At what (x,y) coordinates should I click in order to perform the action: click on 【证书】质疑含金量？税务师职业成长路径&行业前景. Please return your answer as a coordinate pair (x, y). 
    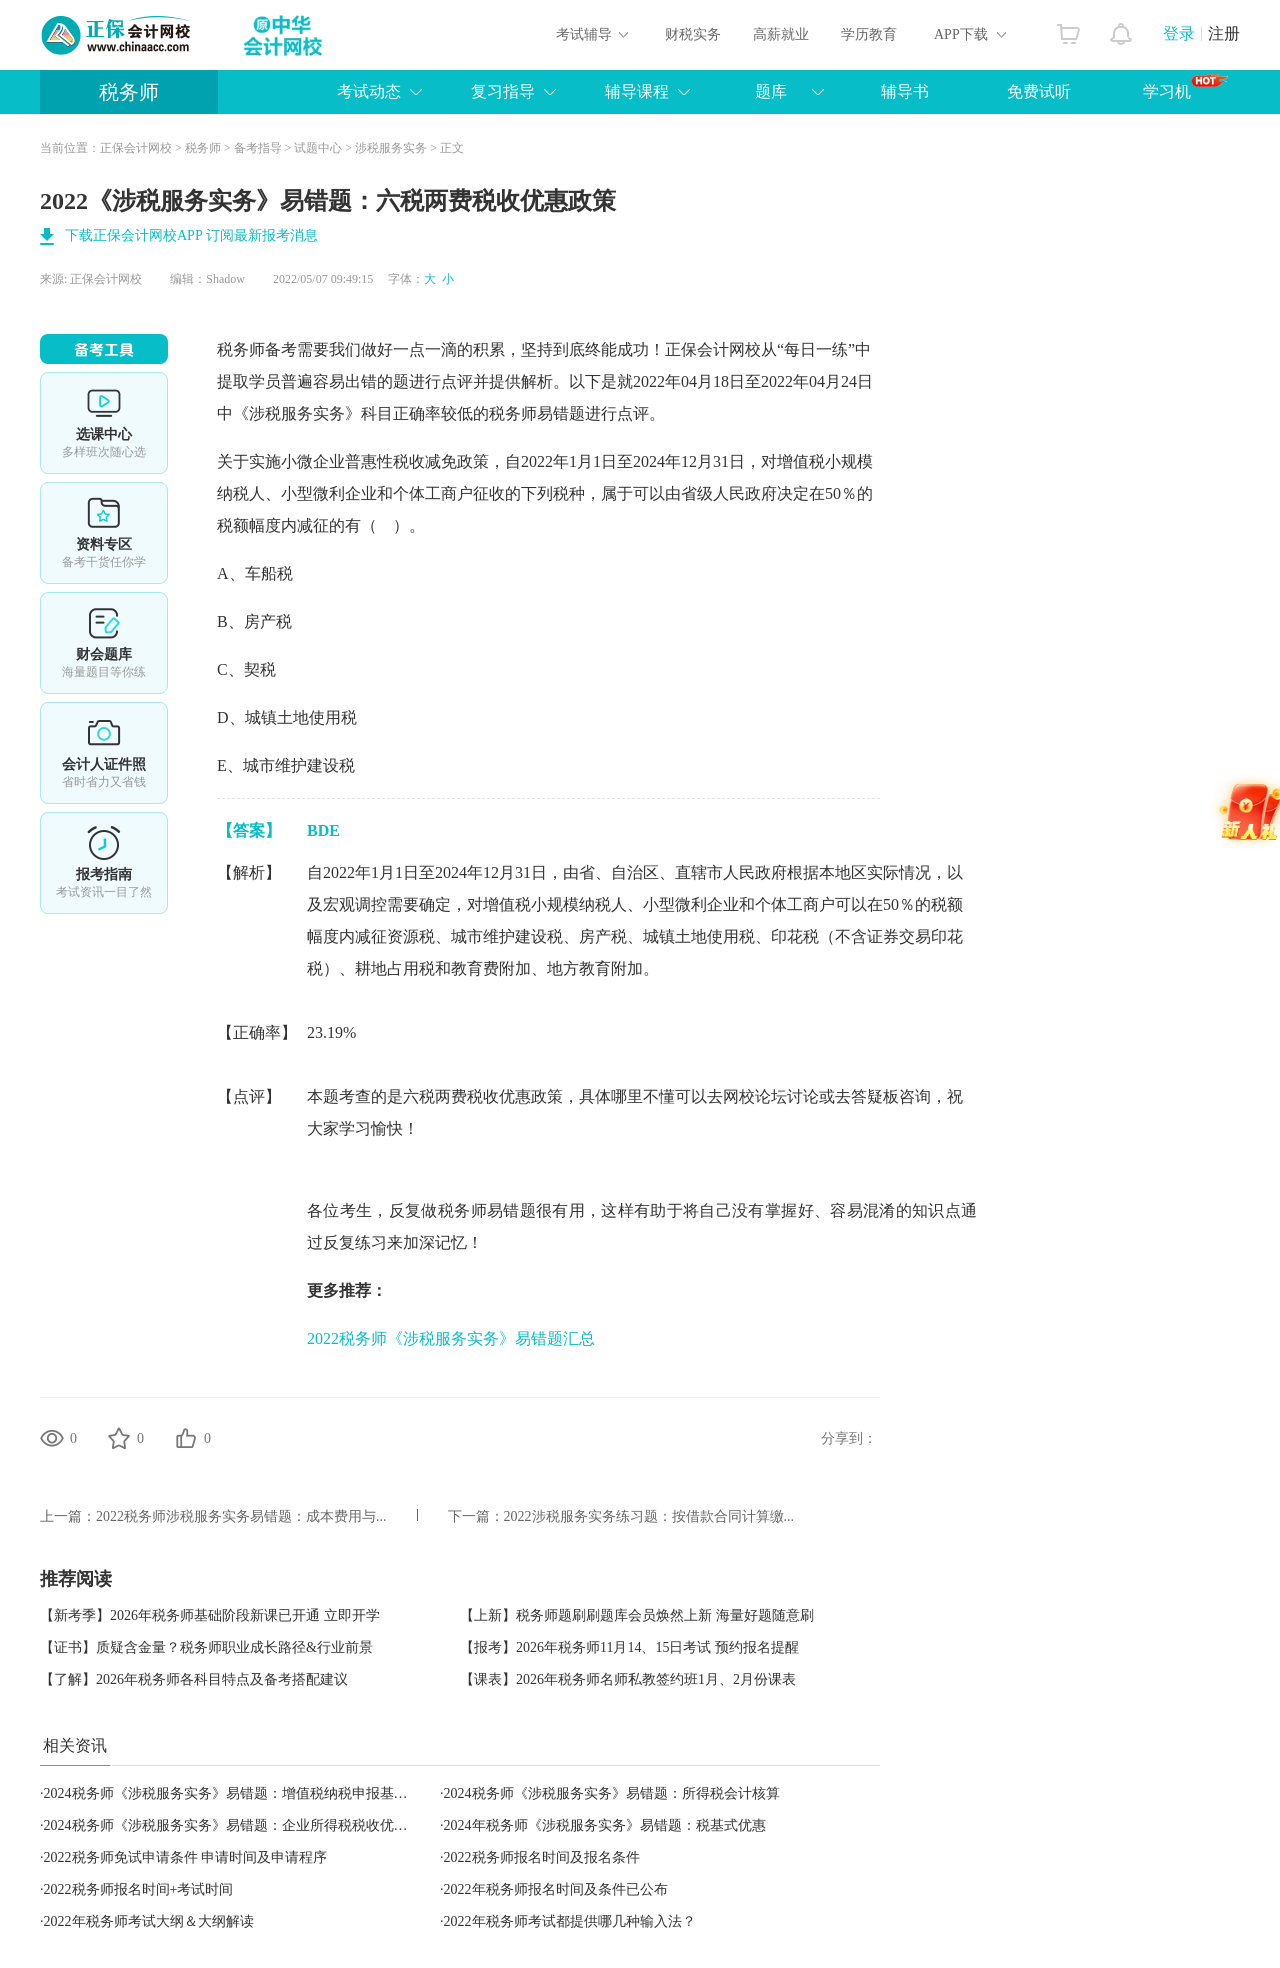
    Looking at the image, I should click on (206, 1647).